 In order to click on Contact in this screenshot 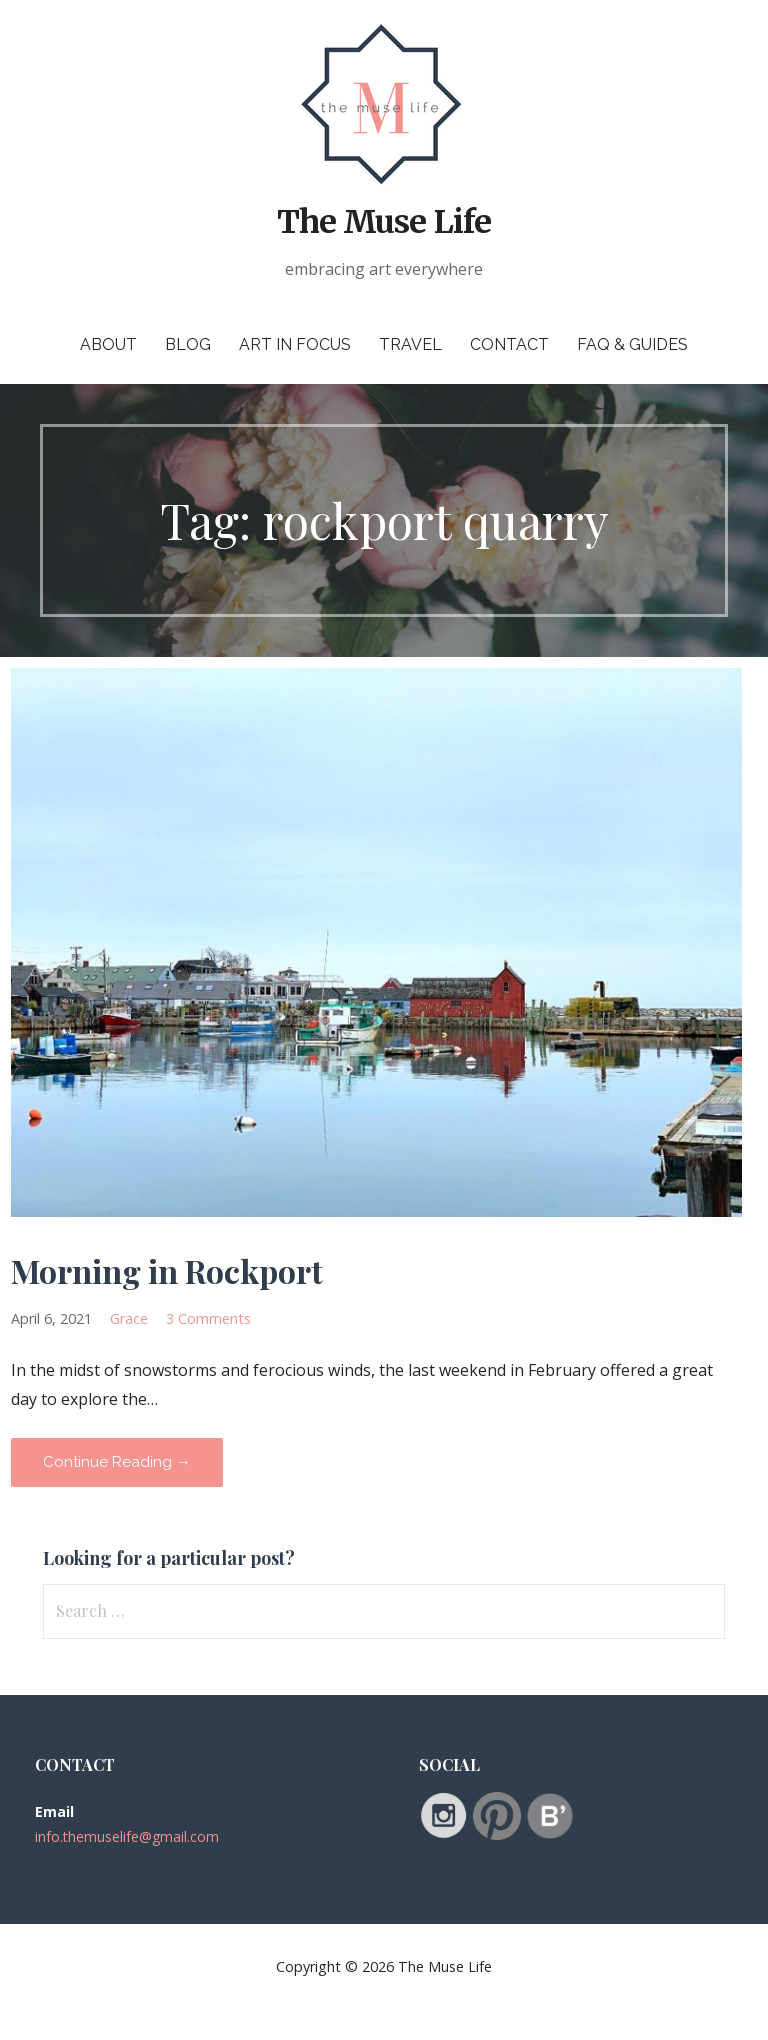, I will do `click(509, 344)`.